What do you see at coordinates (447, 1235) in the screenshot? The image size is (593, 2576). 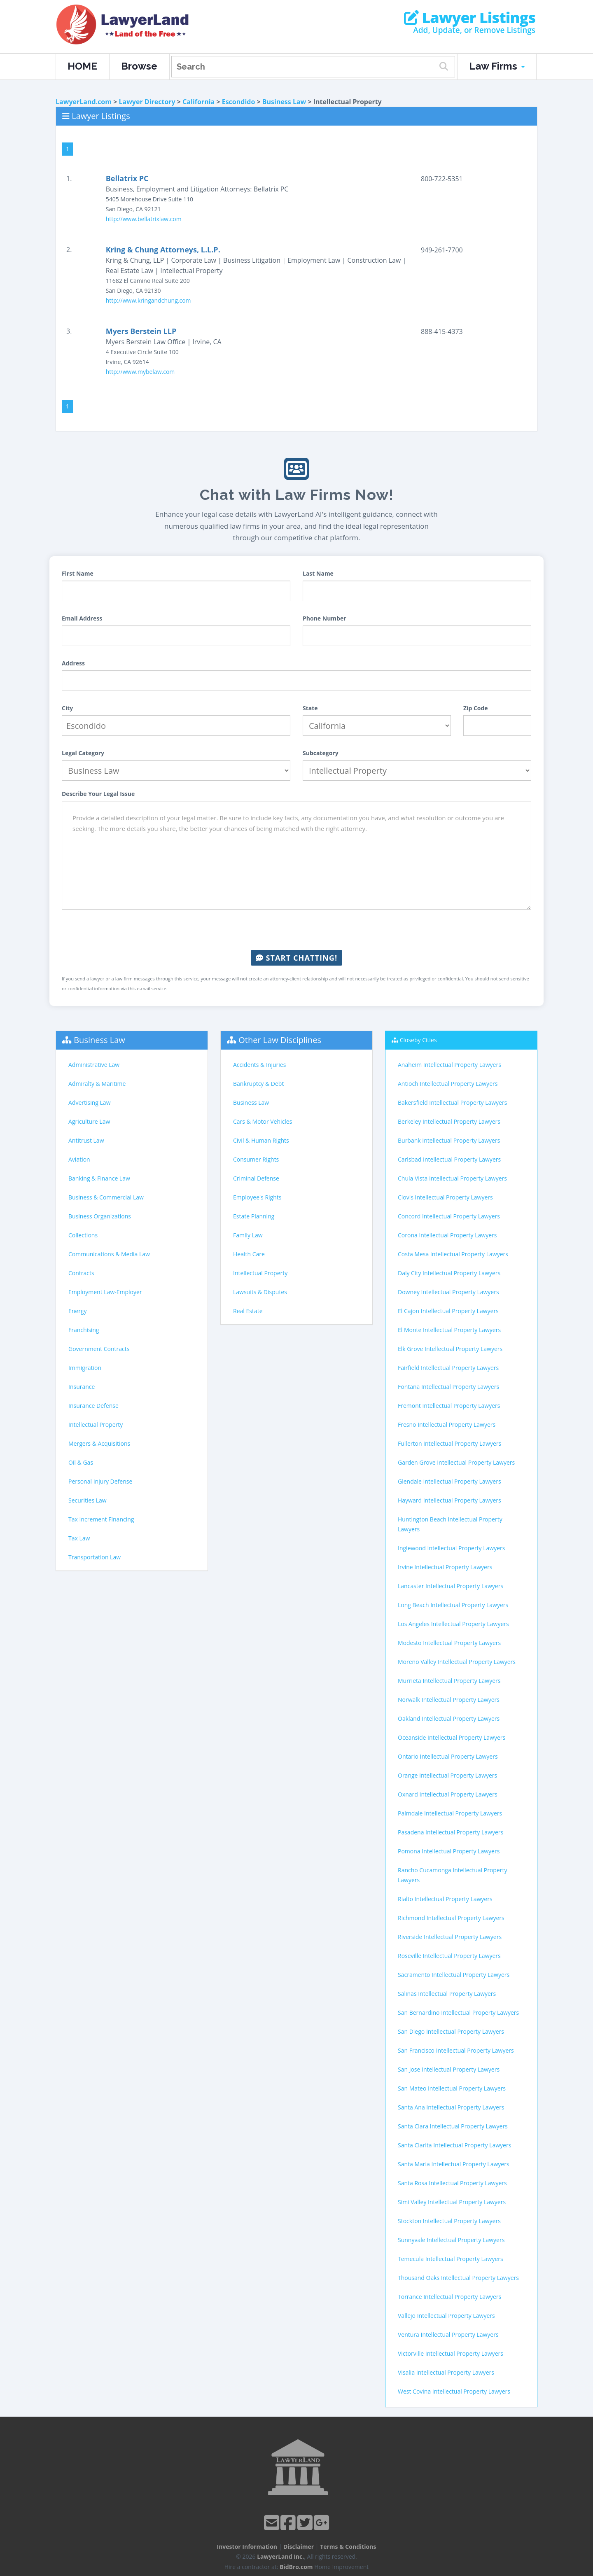 I see `Corona Intellectual Property Lawyers` at bounding box center [447, 1235].